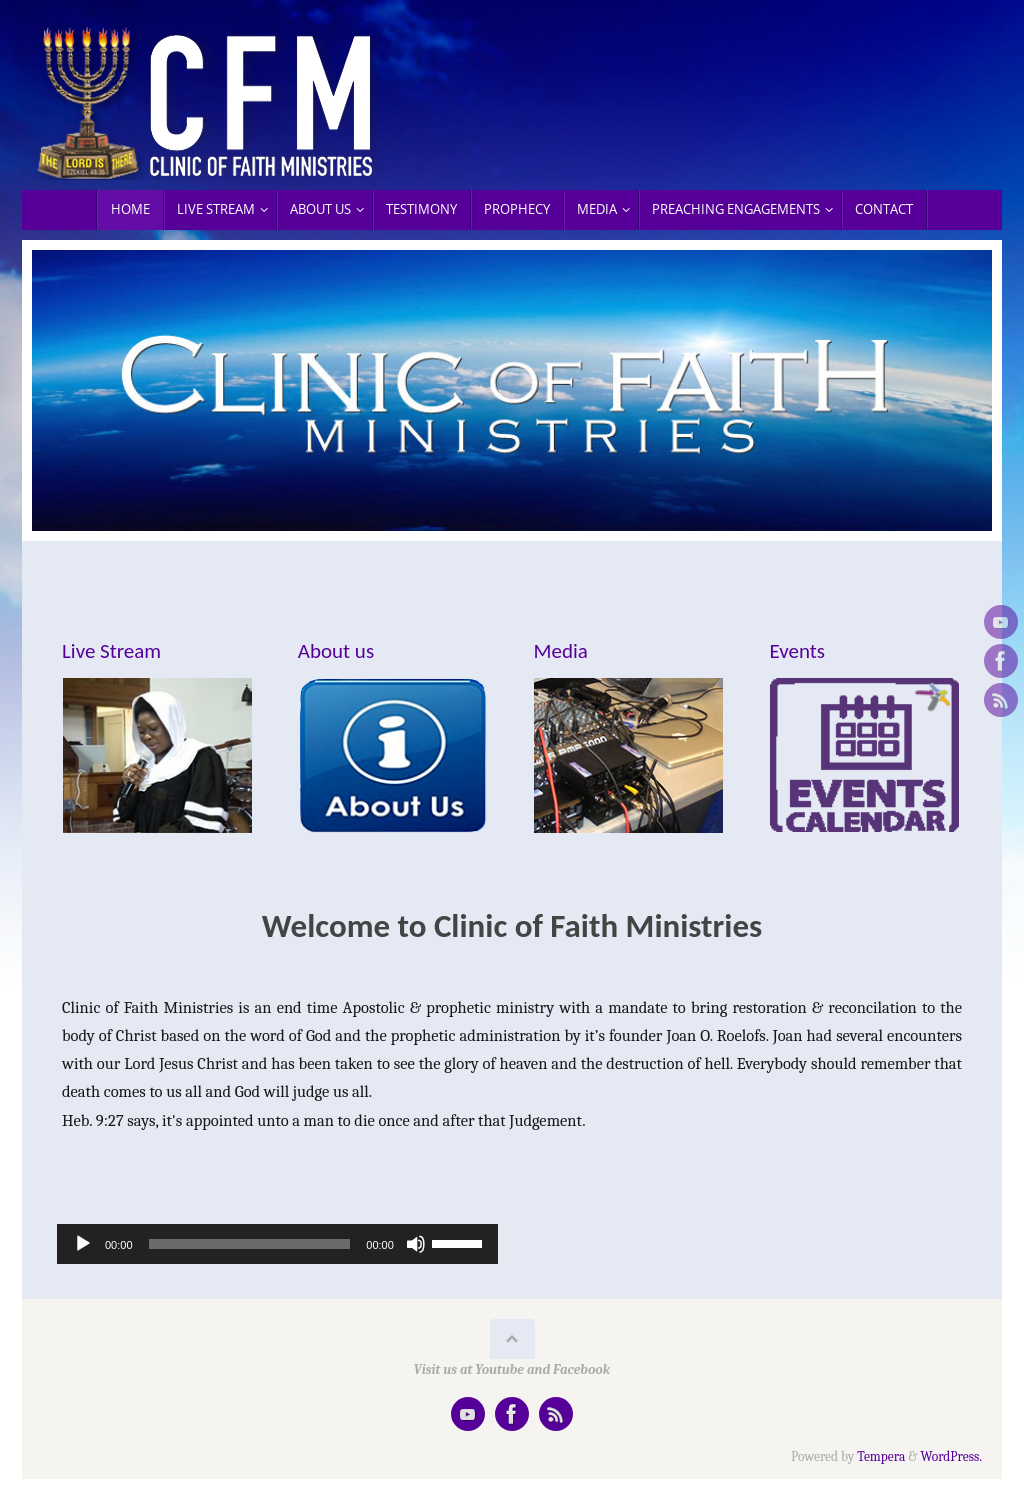  I want to click on Tempera, so click(881, 1456).